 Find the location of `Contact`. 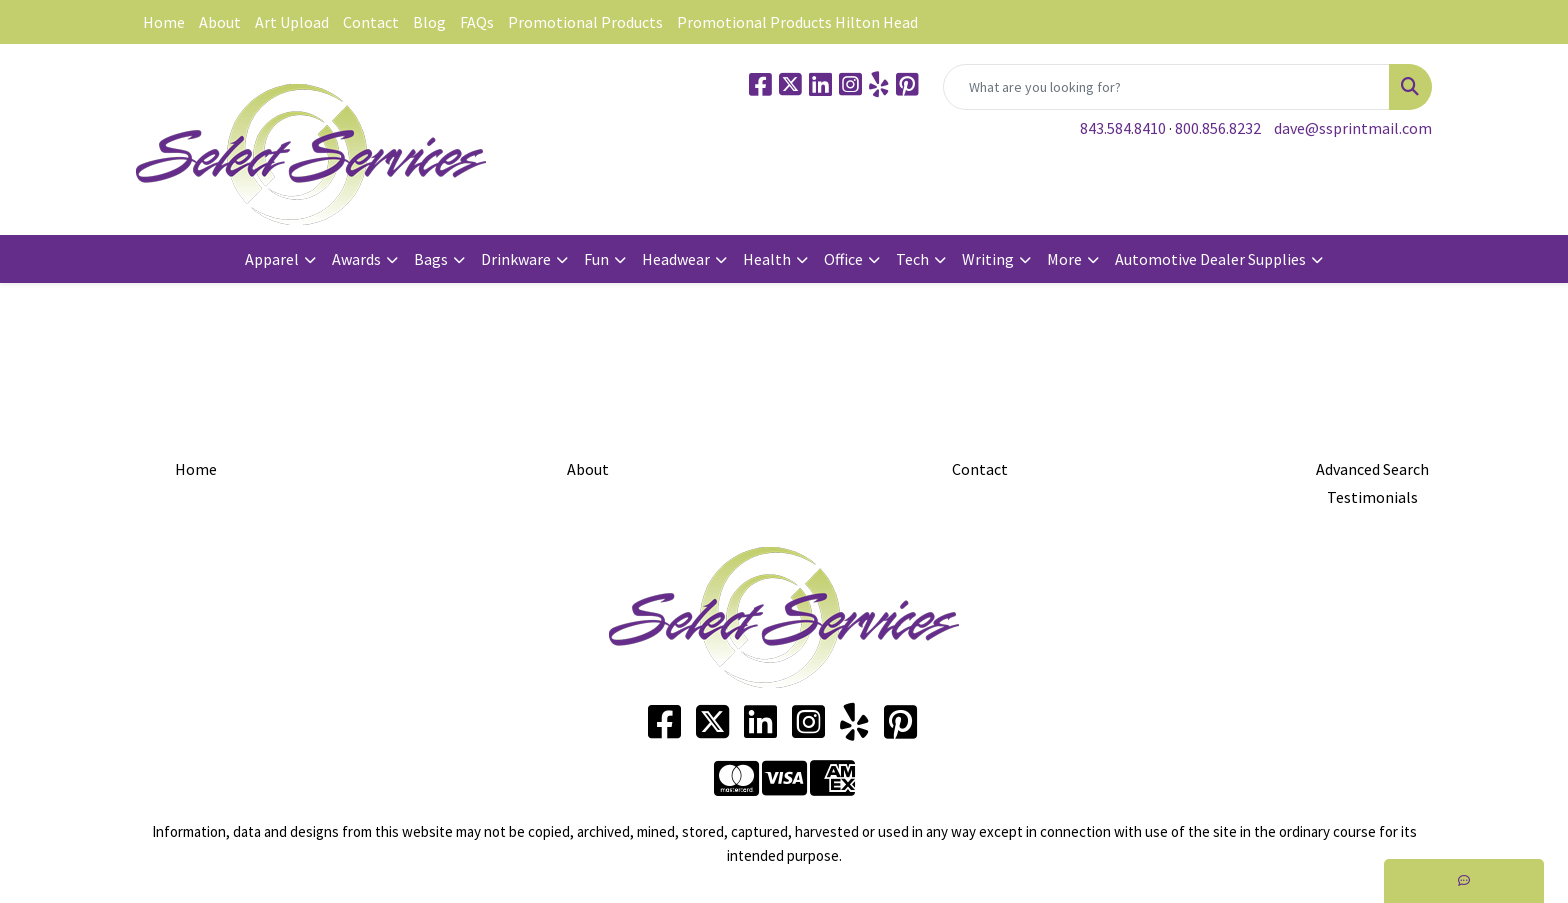

Contact is located at coordinates (371, 22).